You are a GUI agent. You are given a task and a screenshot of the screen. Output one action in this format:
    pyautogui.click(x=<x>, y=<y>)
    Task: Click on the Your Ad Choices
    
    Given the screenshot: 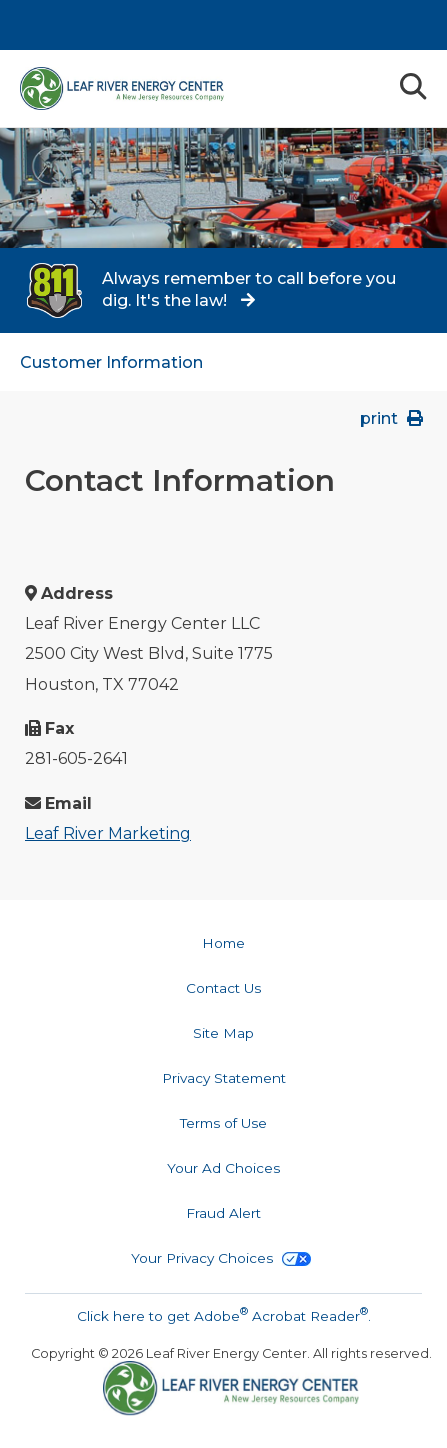 What is the action you would take?
    pyautogui.click(x=223, y=1168)
    